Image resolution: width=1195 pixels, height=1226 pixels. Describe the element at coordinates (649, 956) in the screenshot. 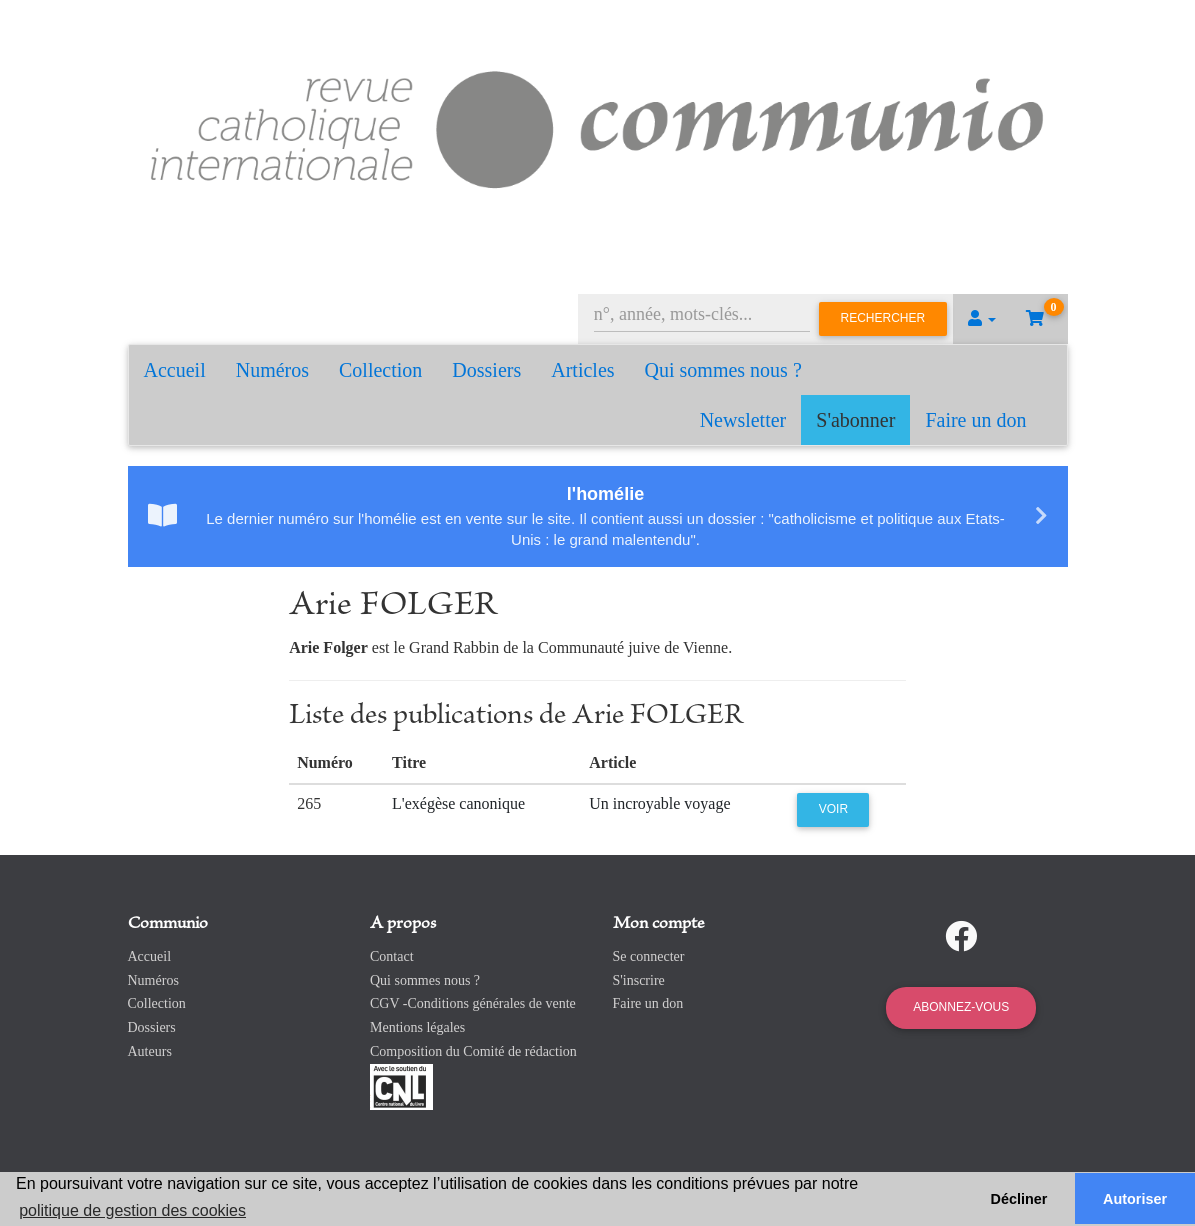

I see `Se connecter` at that location.